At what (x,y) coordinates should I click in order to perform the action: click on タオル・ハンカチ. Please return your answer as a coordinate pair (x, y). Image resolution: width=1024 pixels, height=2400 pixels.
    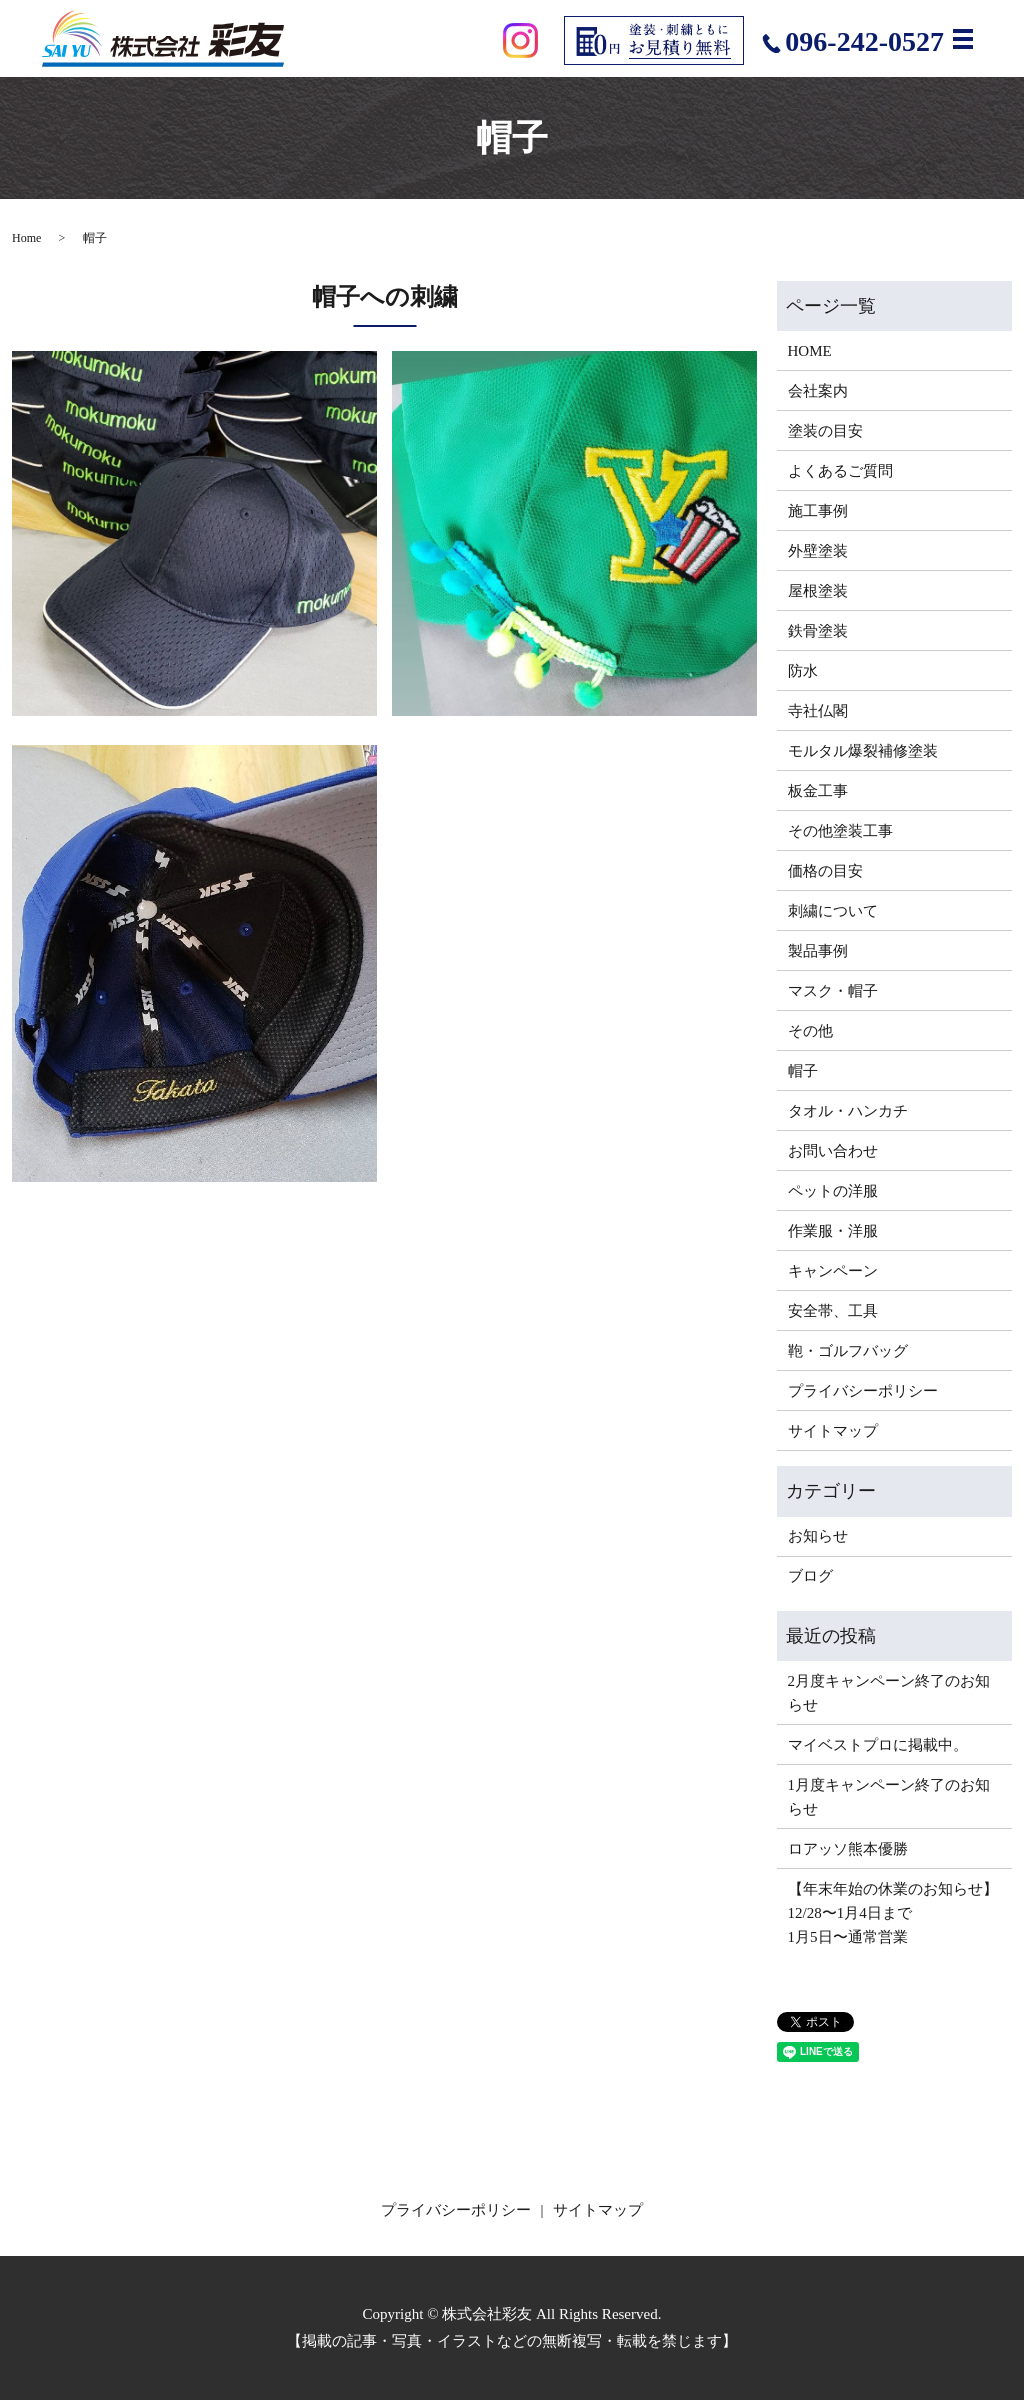
    Looking at the image, I should click on (848, 1111).